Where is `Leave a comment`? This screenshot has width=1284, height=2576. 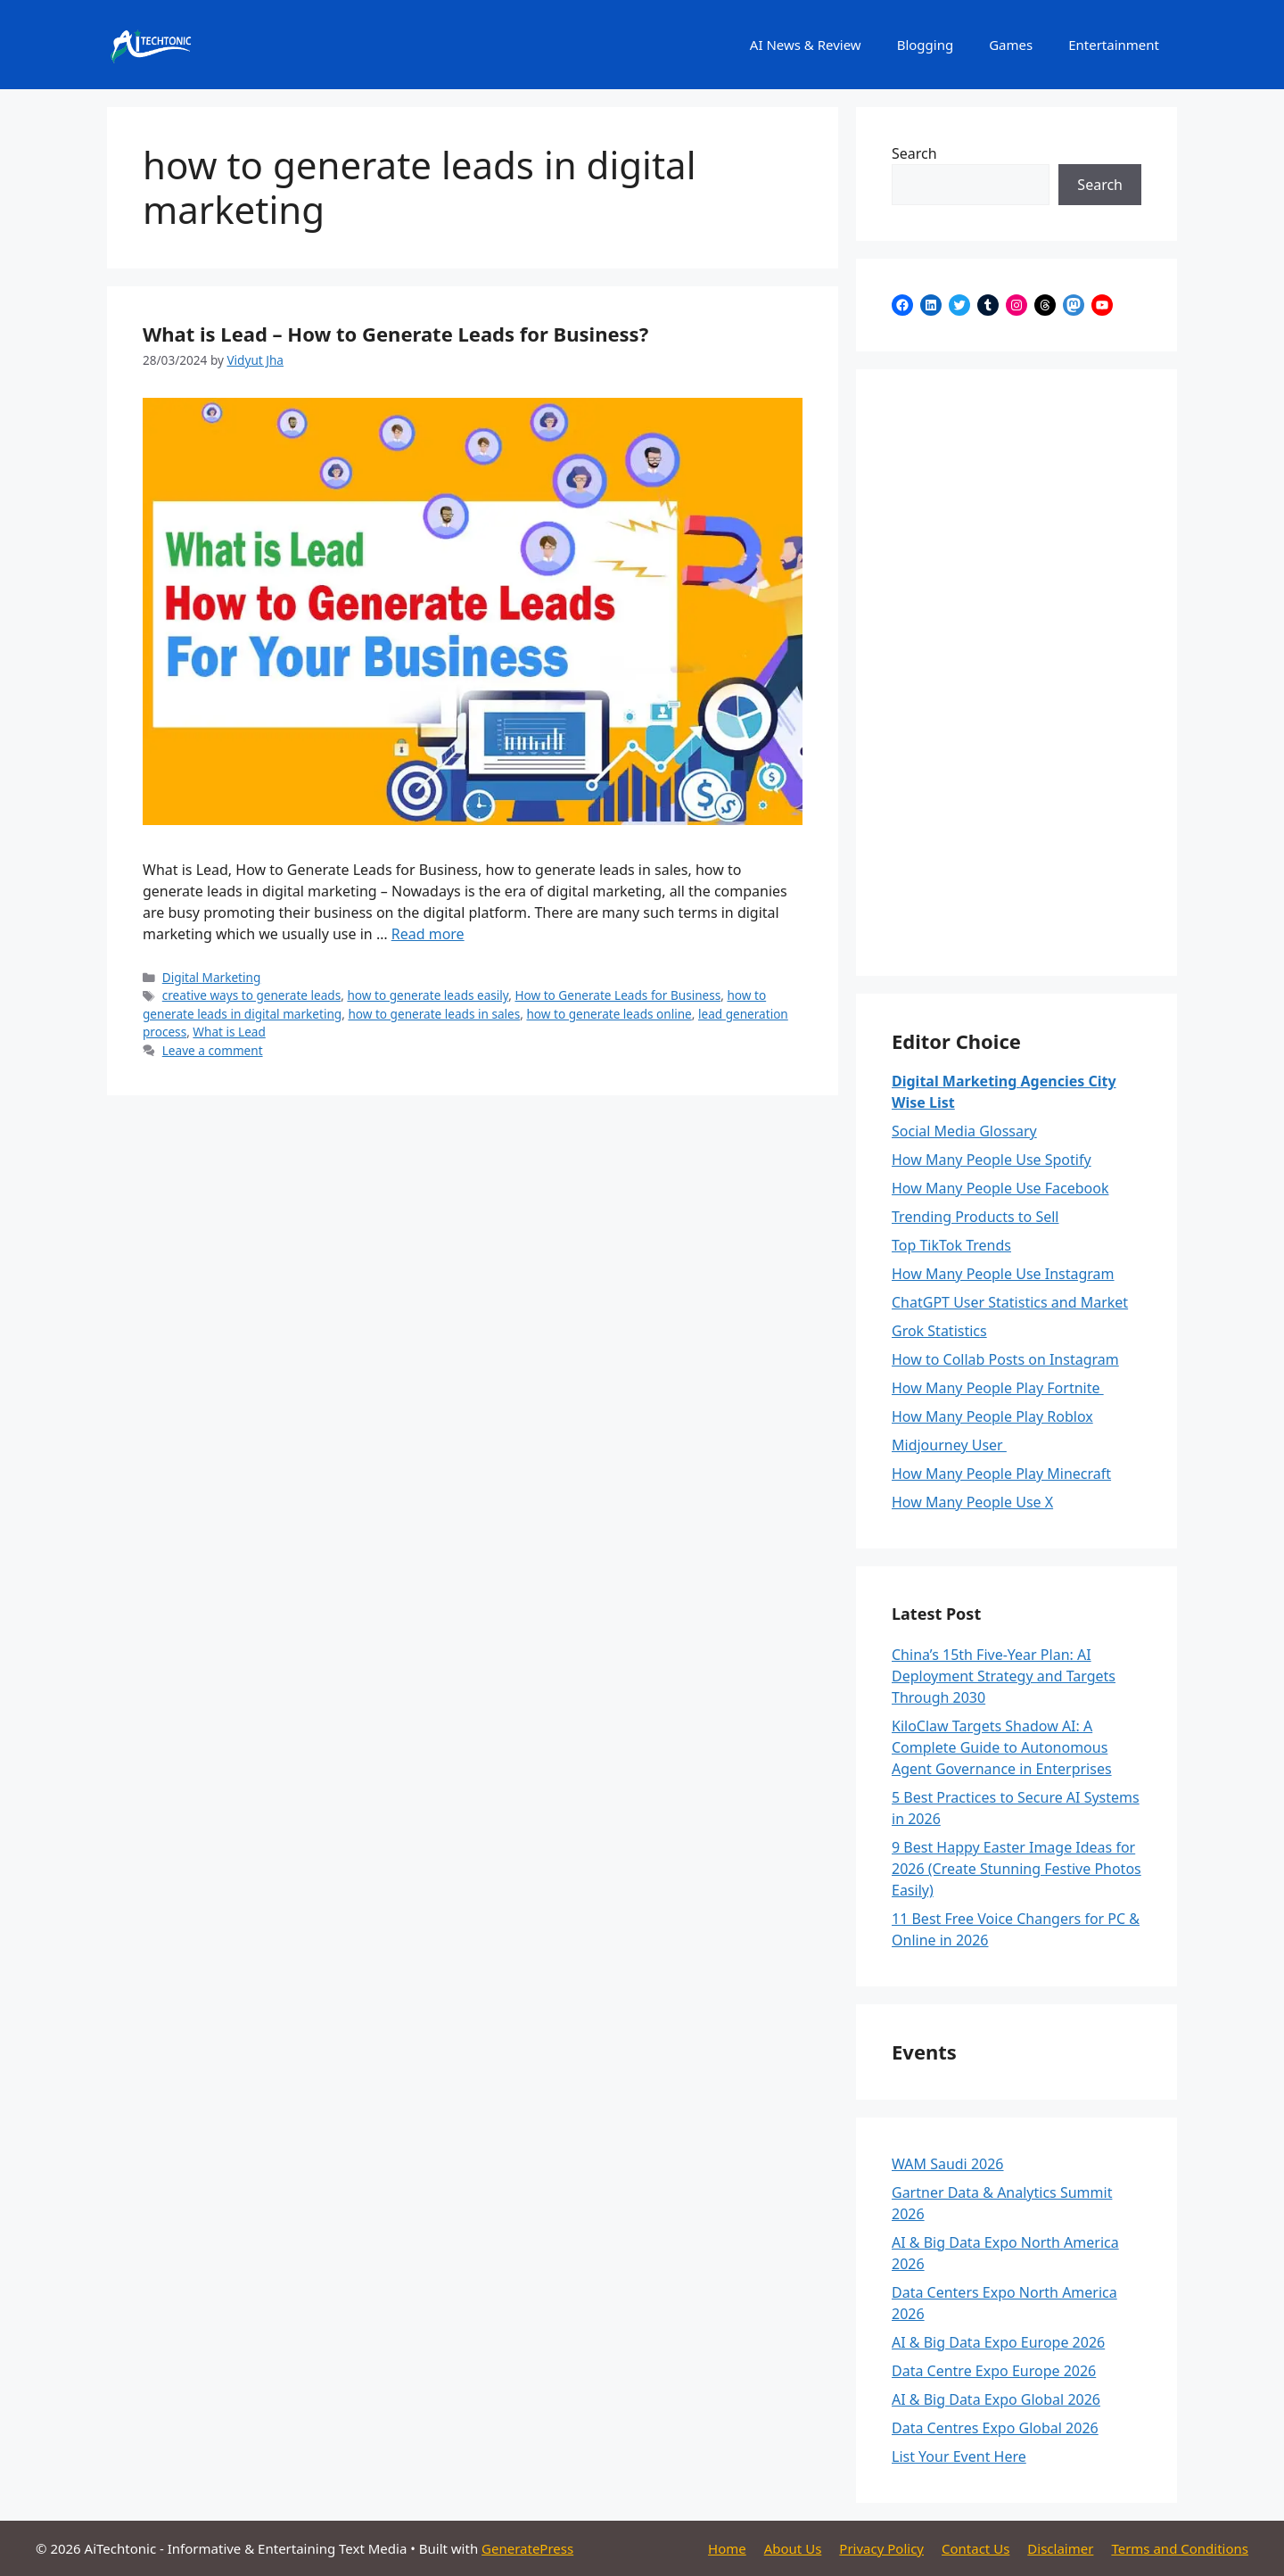
Leave a comment is located at coordinates (212, 1050).